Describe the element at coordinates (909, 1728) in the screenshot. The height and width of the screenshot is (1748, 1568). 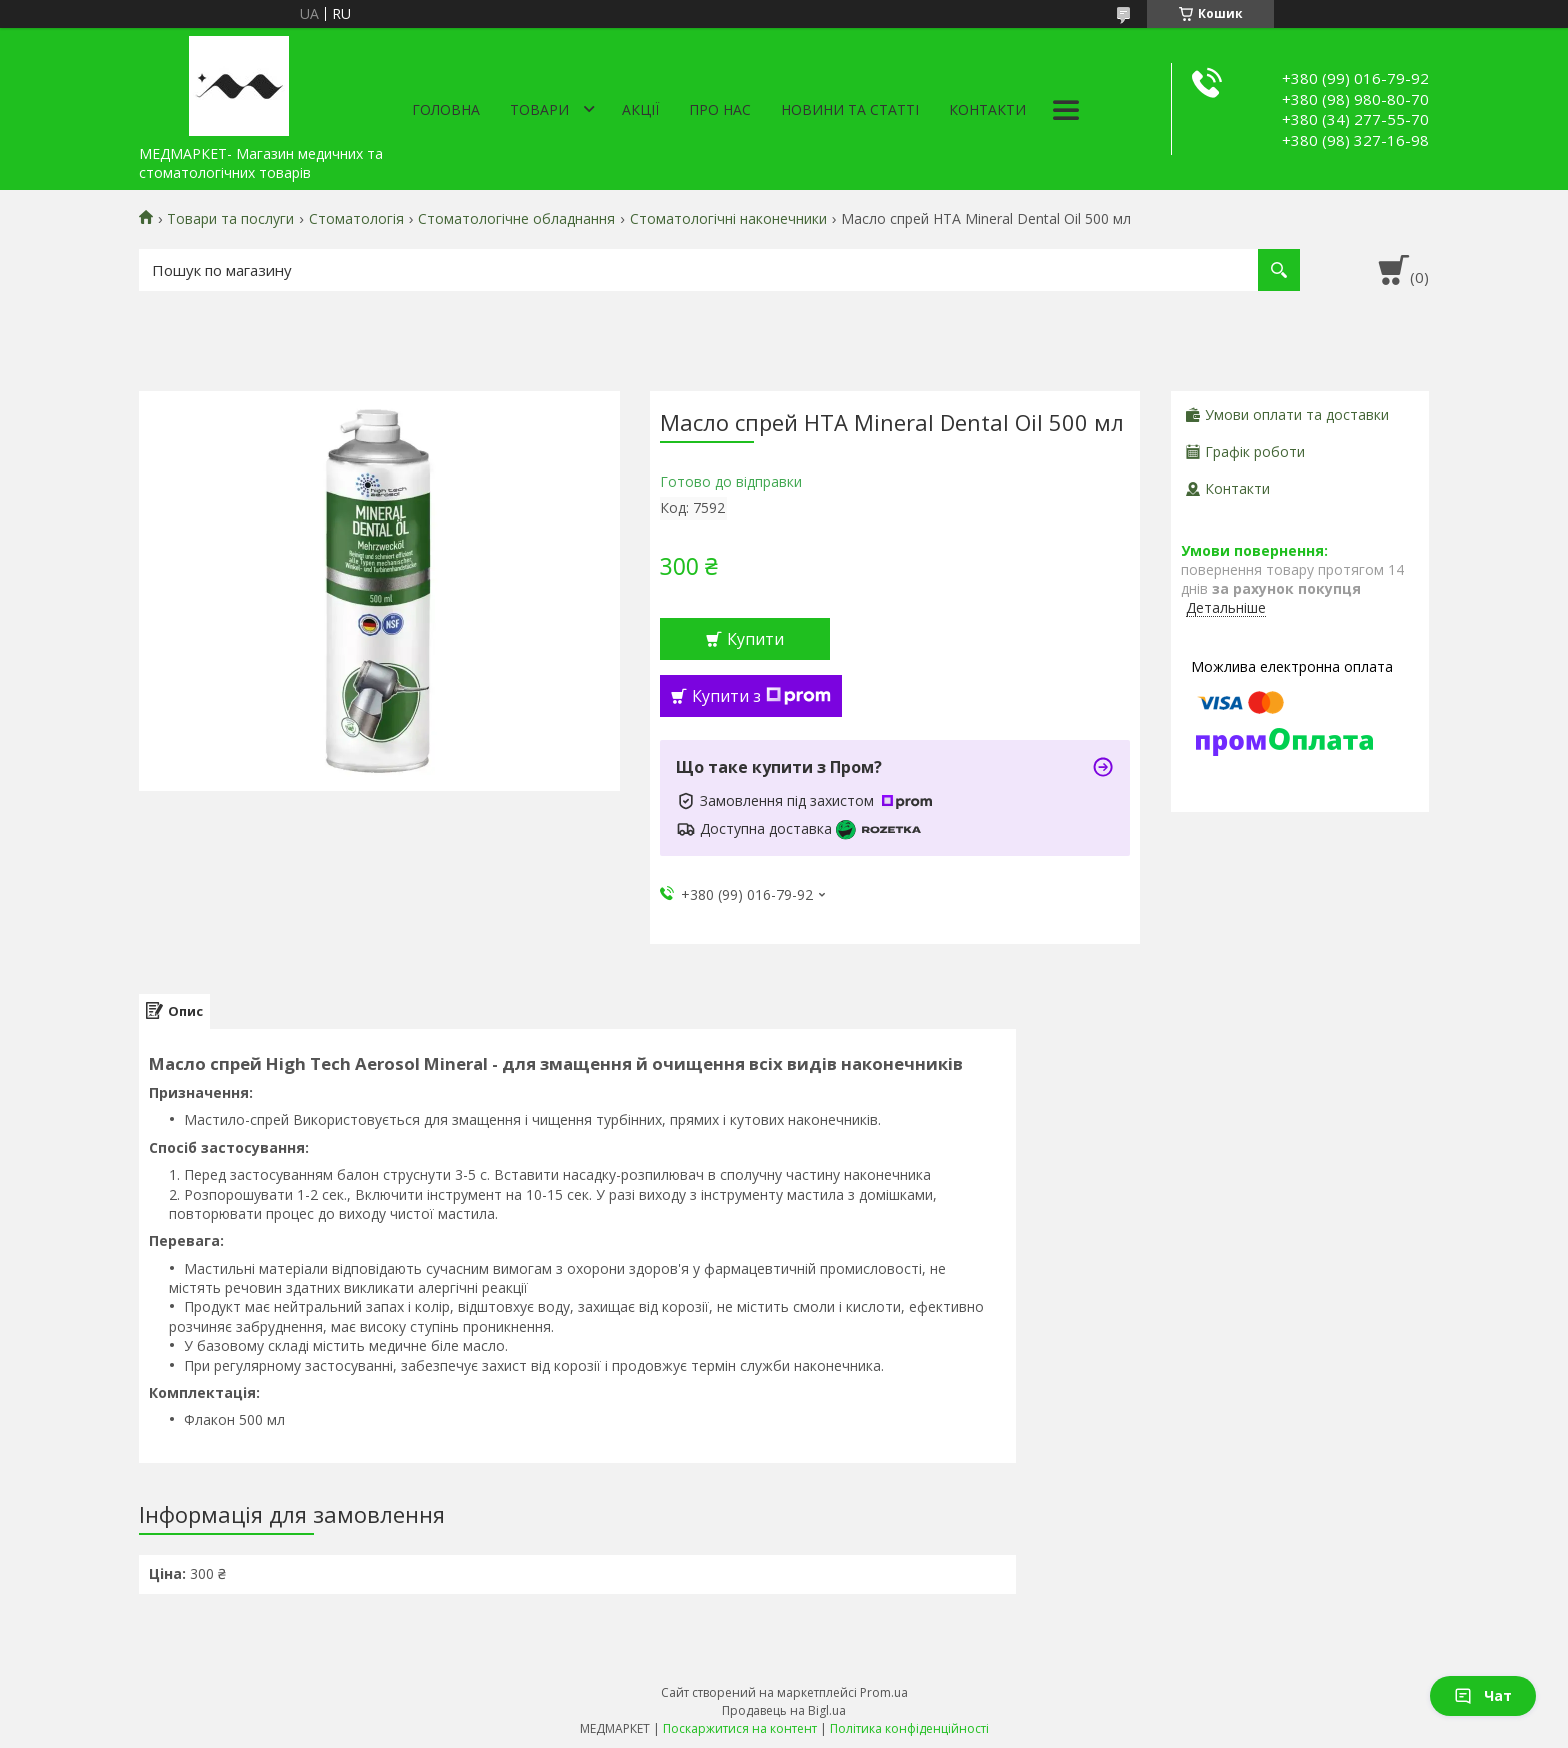
I see `Політика конфіденційності` at that location.